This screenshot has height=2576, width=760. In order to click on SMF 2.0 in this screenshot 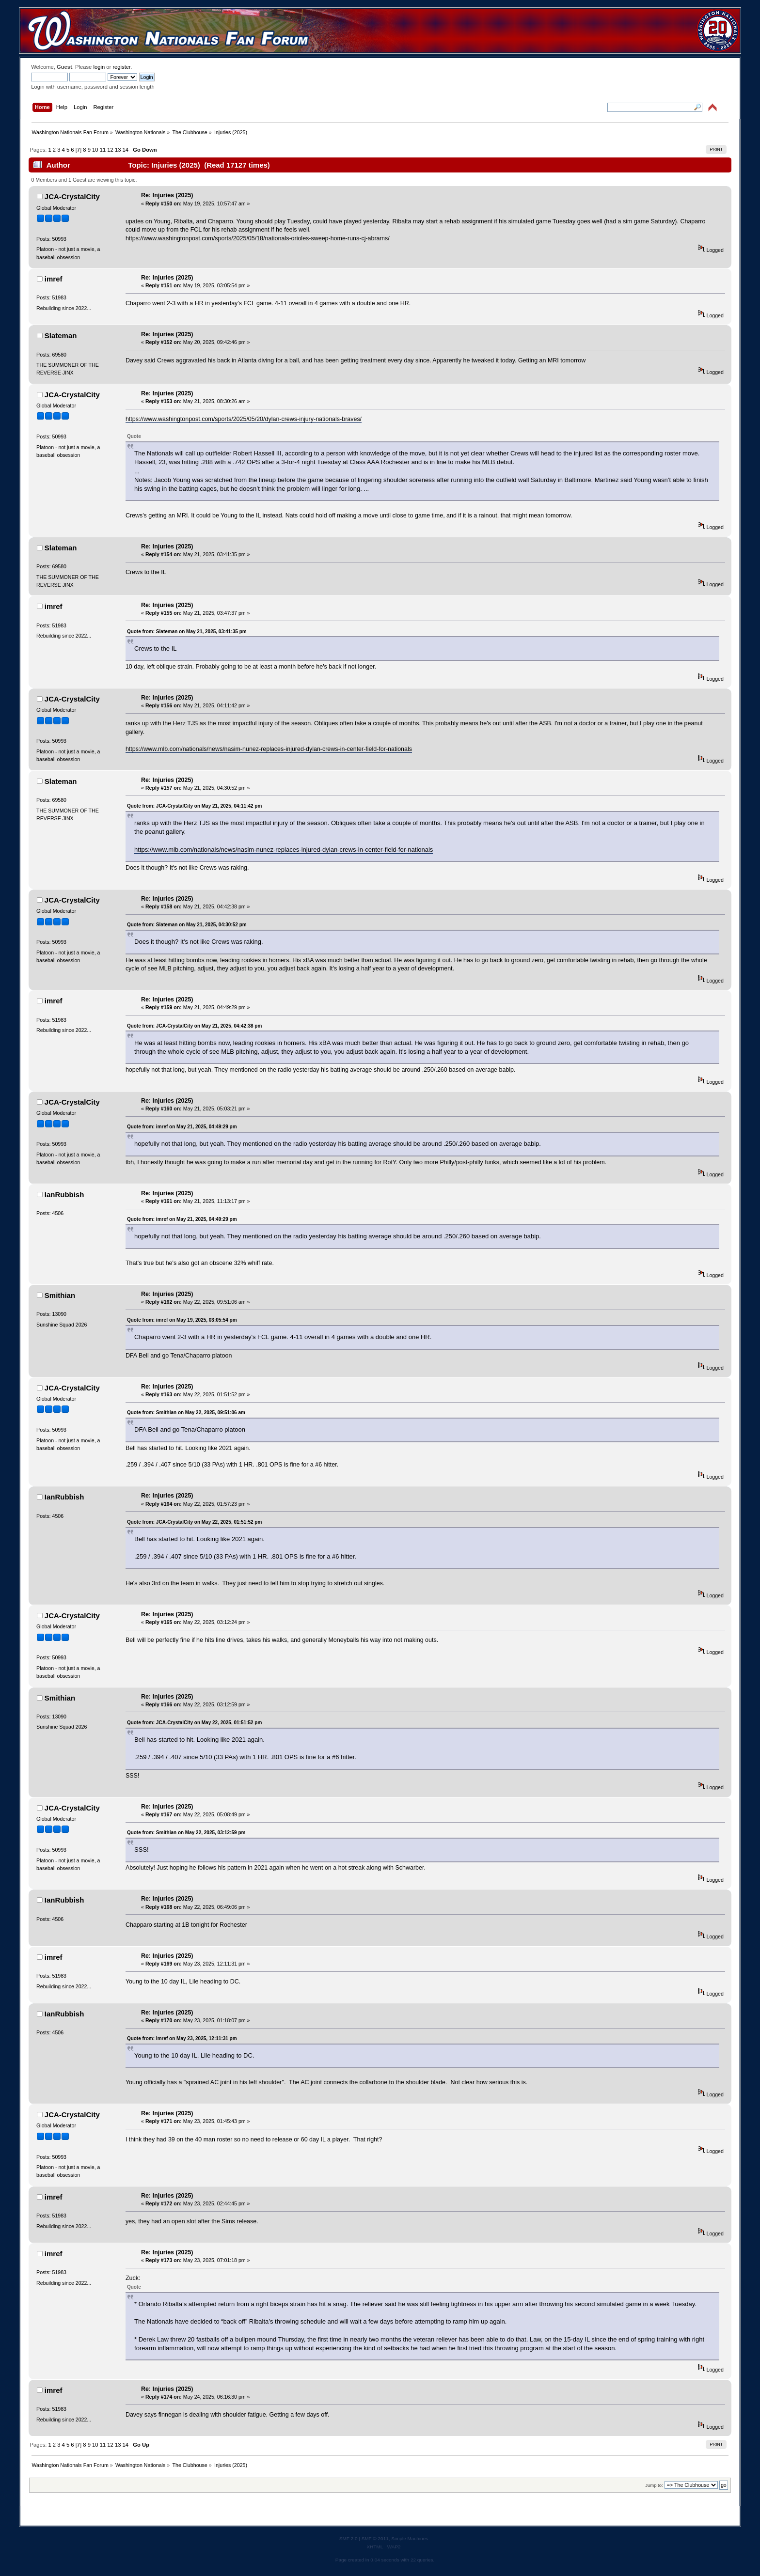, I will do `click(348, 2538)`.